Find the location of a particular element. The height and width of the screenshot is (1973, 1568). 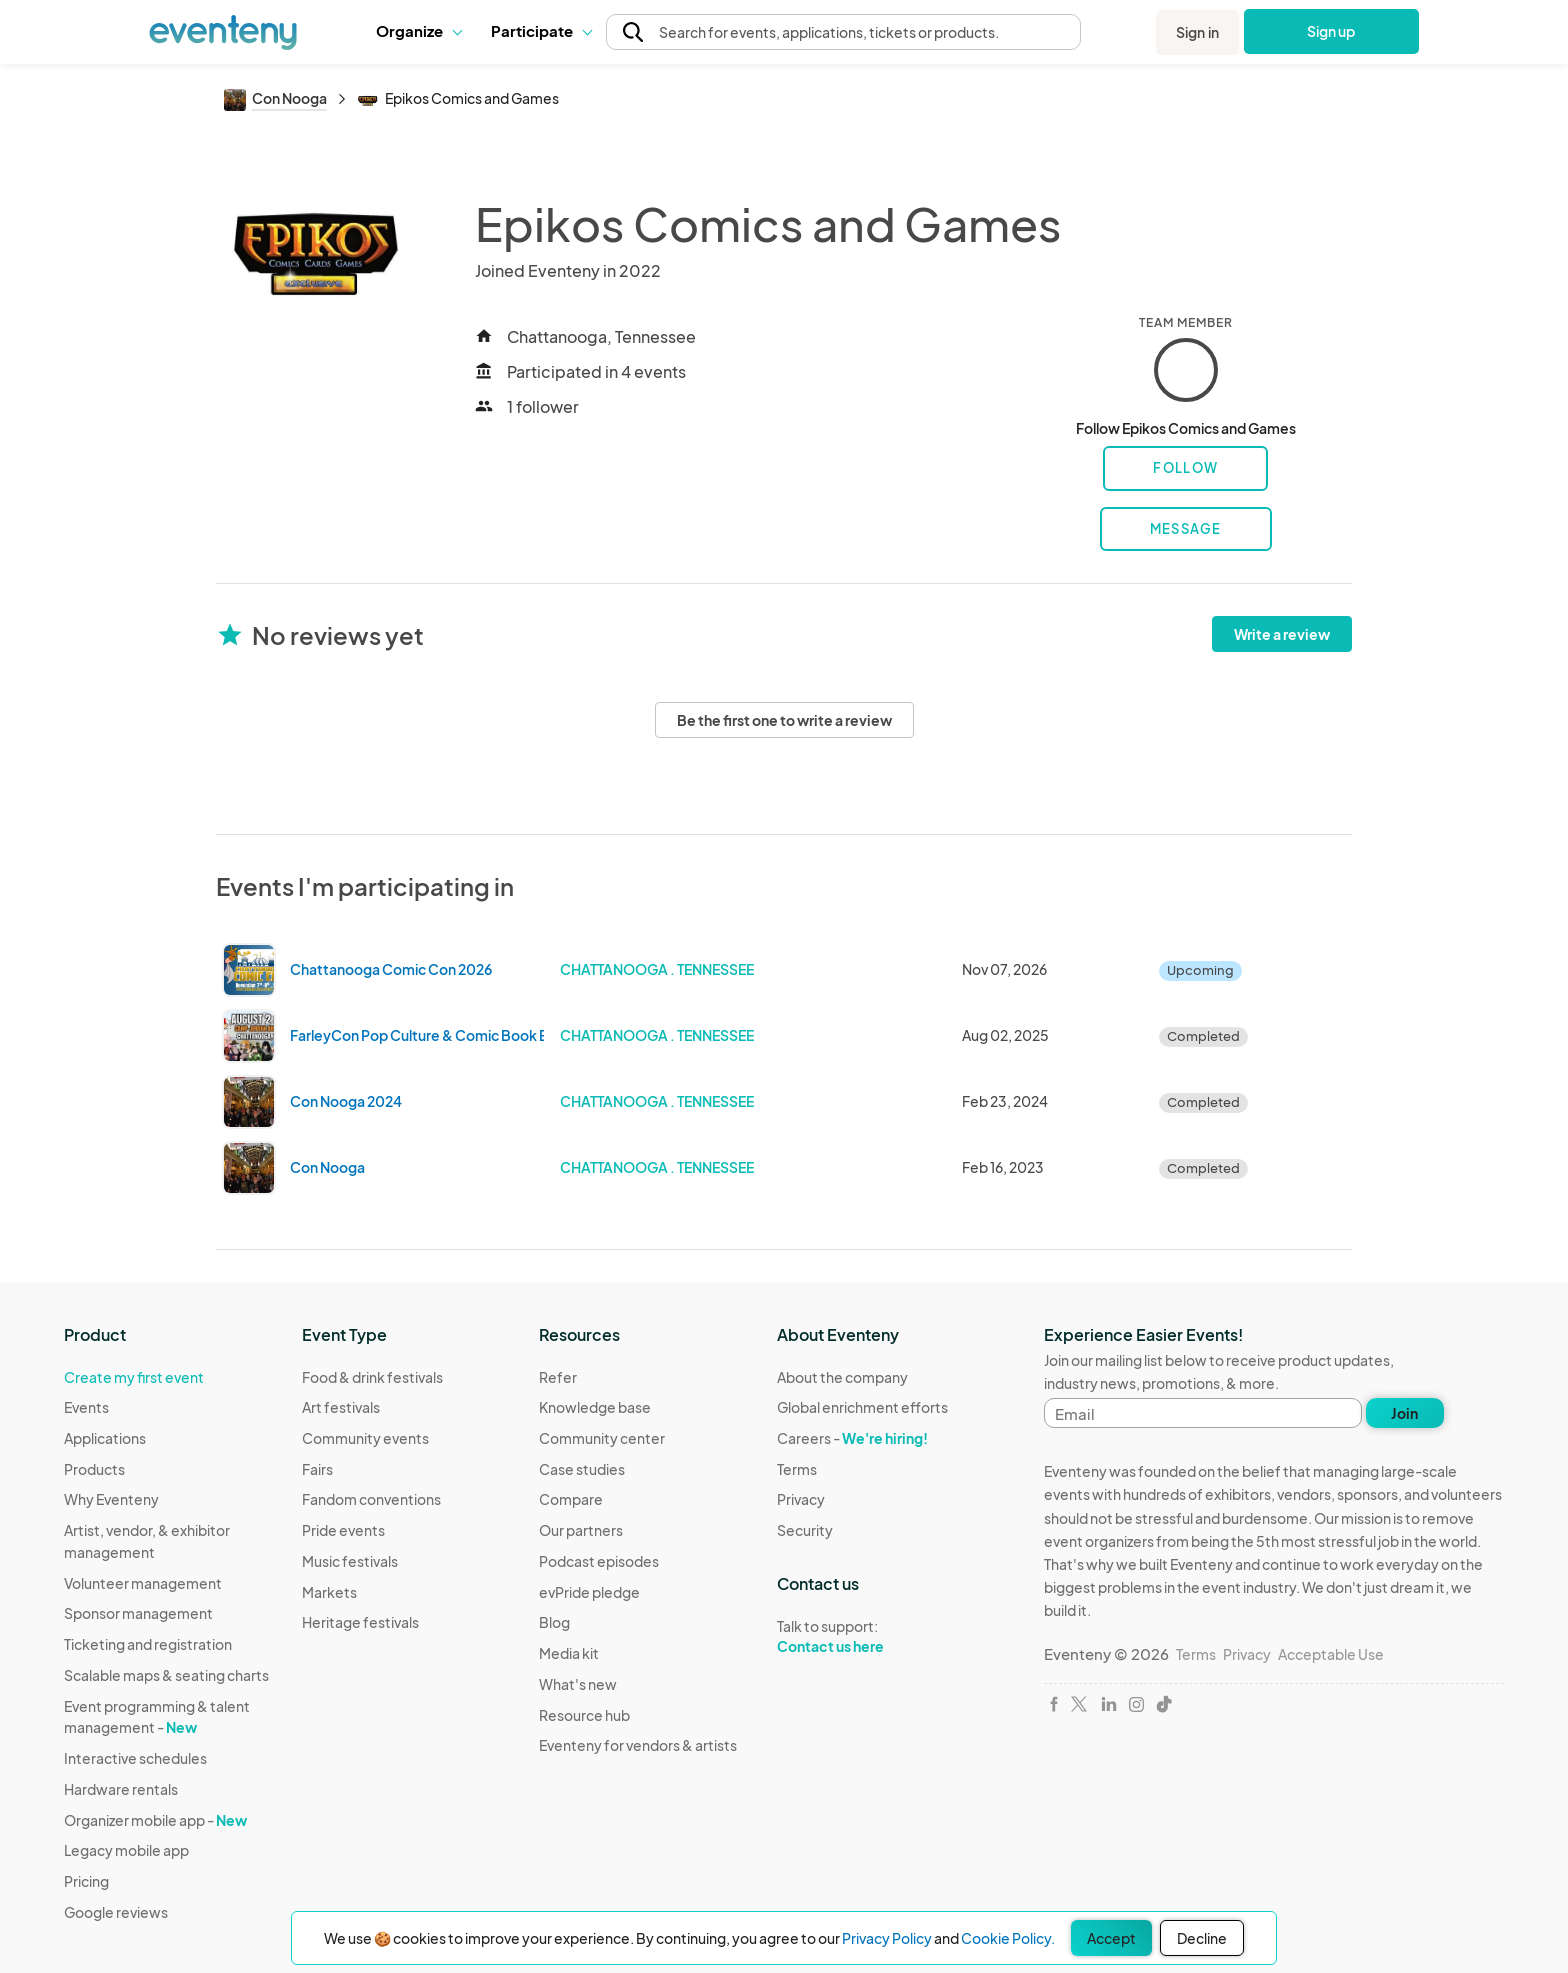

Products is located at coordinates (94, 1469).